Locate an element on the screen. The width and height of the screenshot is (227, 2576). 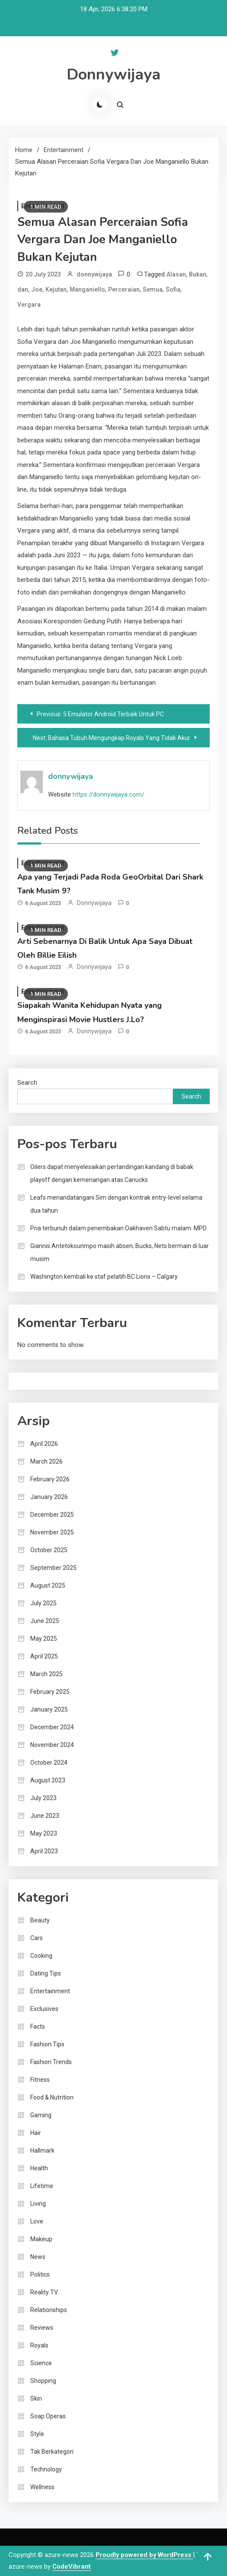
Relationships is located at coordinates (48, 2309).